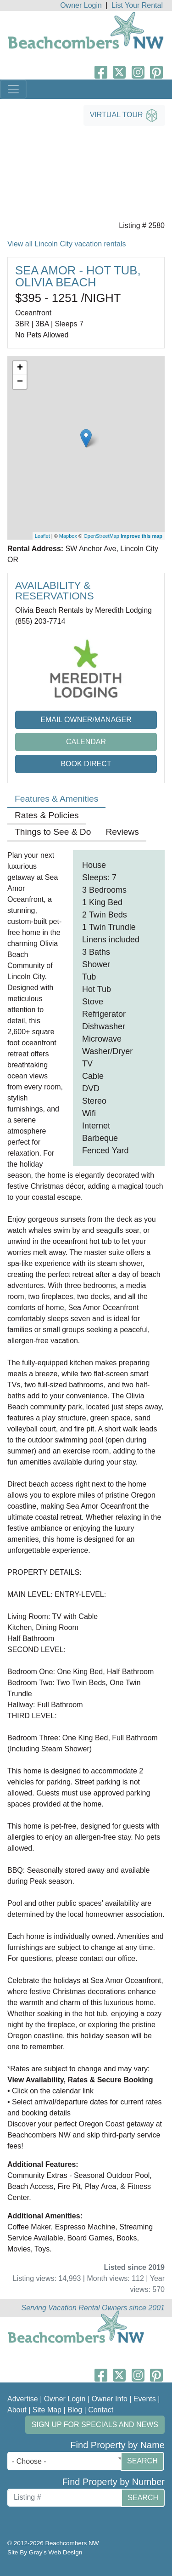  What do you see at coordinates (47, 815) in the screenshot?
I see `Rates & Policies [tab]` at bounding box center [47, 815].